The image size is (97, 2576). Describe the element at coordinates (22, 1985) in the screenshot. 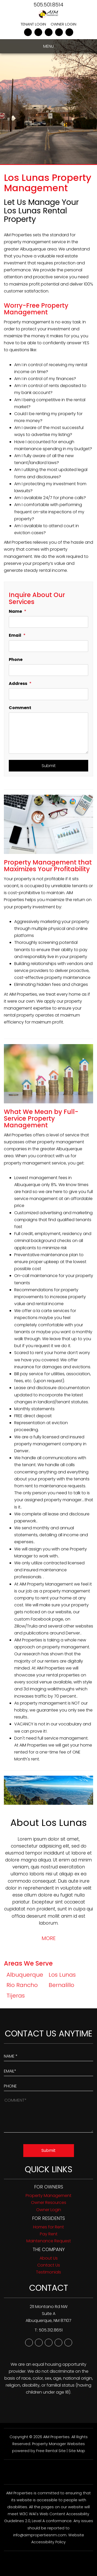

I see `Rio Rancho` at that location.